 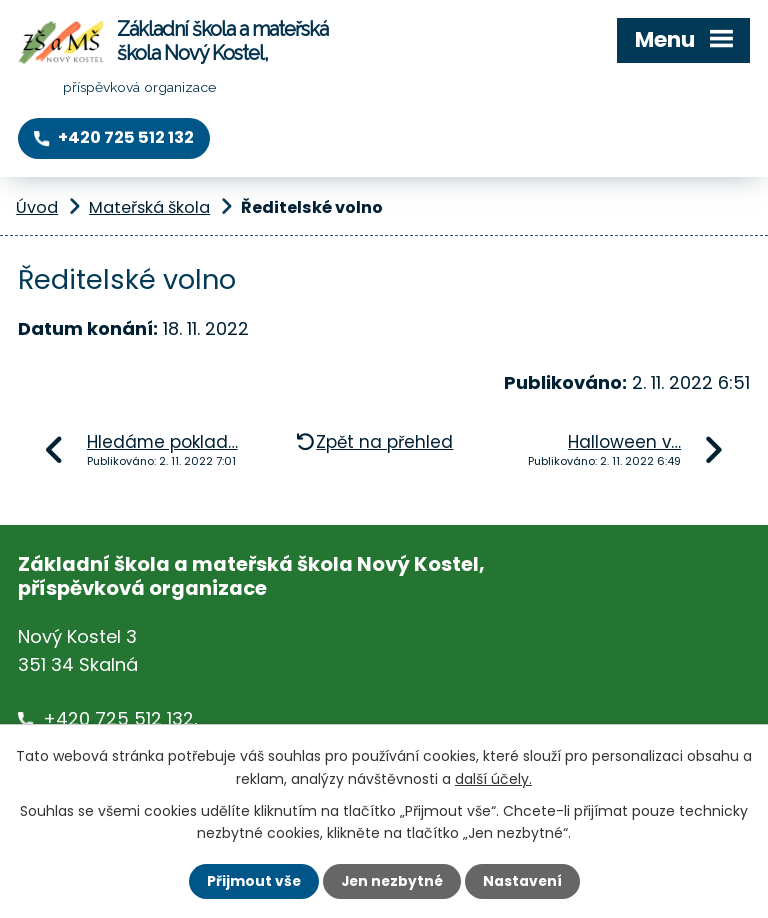 I want to click on Nastavení [Otevřít nastavení cookies], so click(x=524, y=881).